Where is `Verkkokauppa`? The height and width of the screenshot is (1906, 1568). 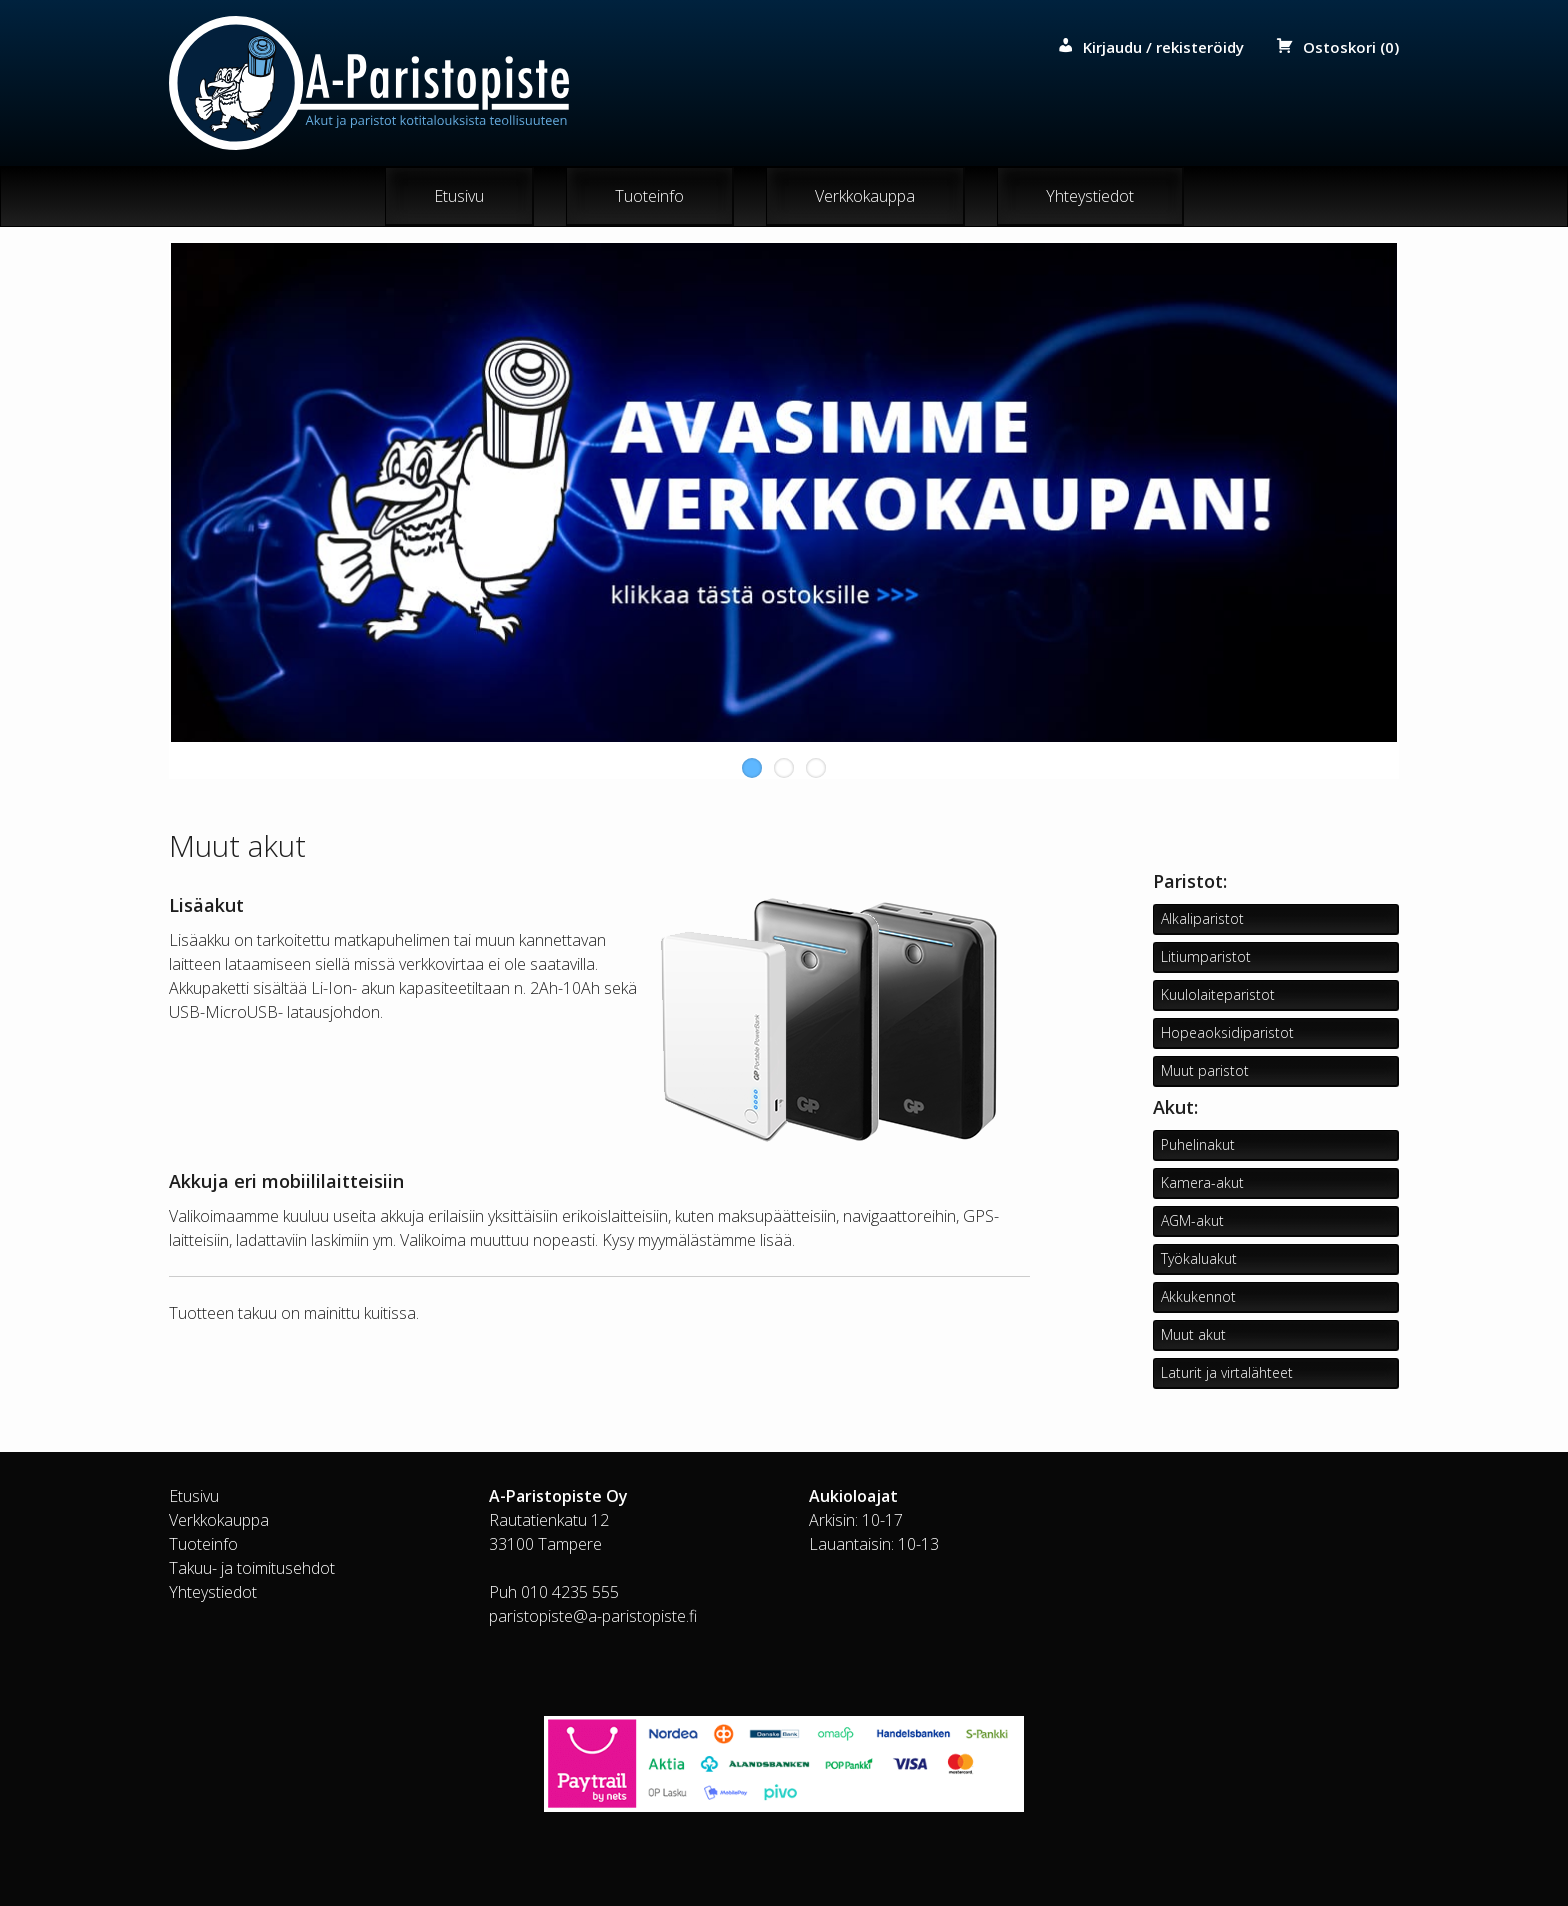 Verkkokauppa is located at coordinates (865, 197).